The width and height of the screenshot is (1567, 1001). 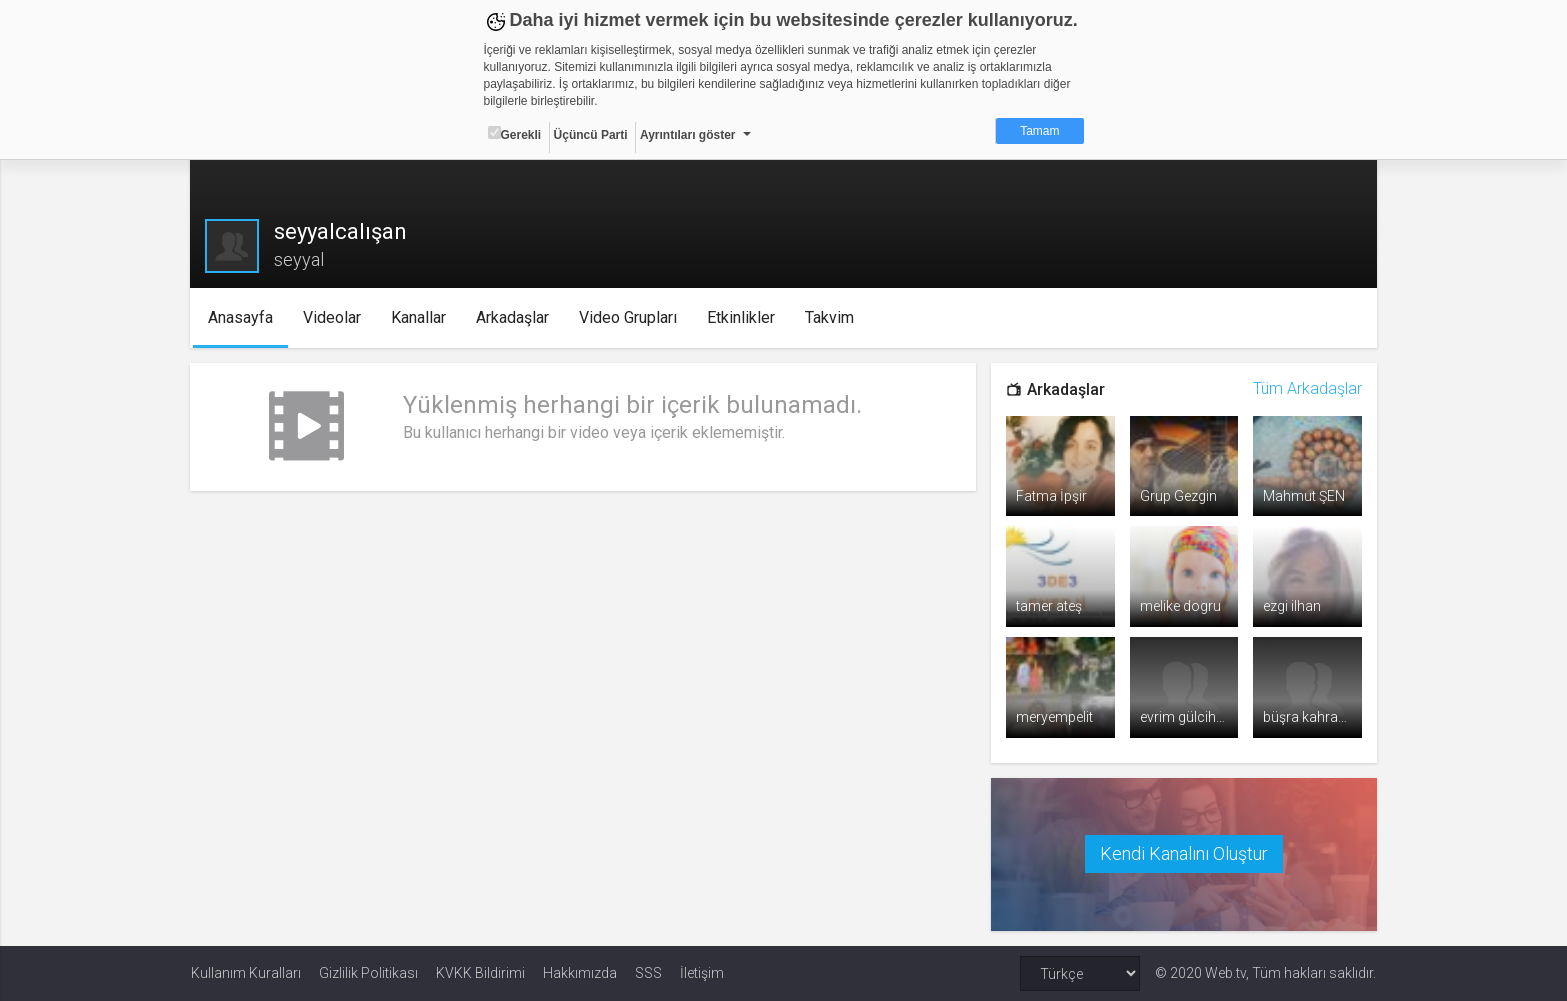 What do you see at coordinates (1183, 853) in the screenshot?
I see `Kendi Kanalını Oluştur` at bounding box center [1183, 853].